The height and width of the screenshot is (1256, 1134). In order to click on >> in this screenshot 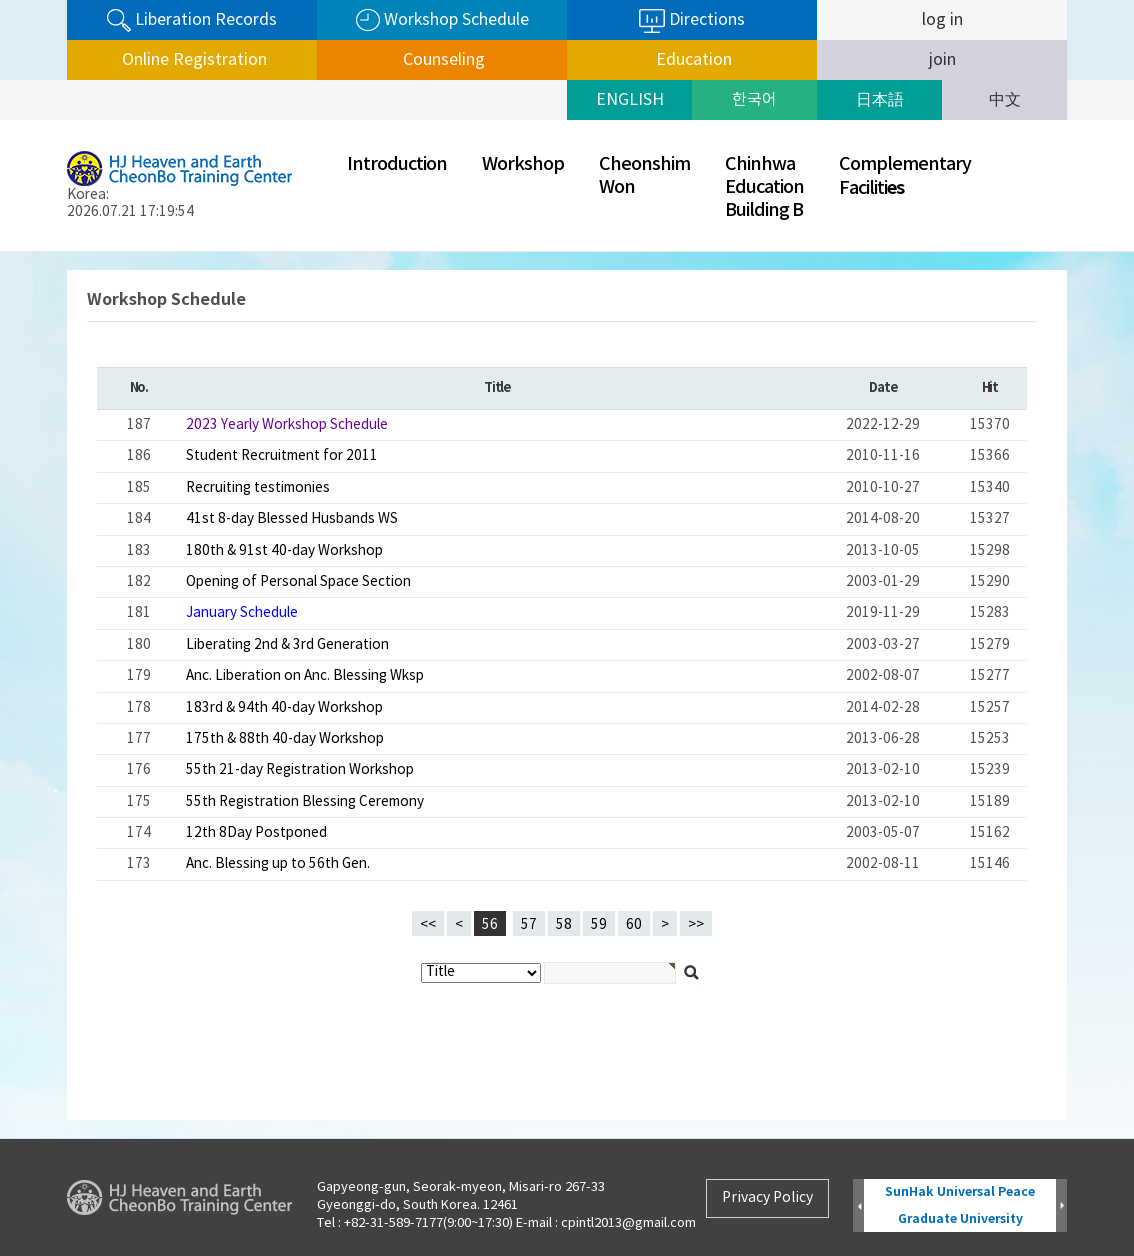, I will do `click(696, 925)`.